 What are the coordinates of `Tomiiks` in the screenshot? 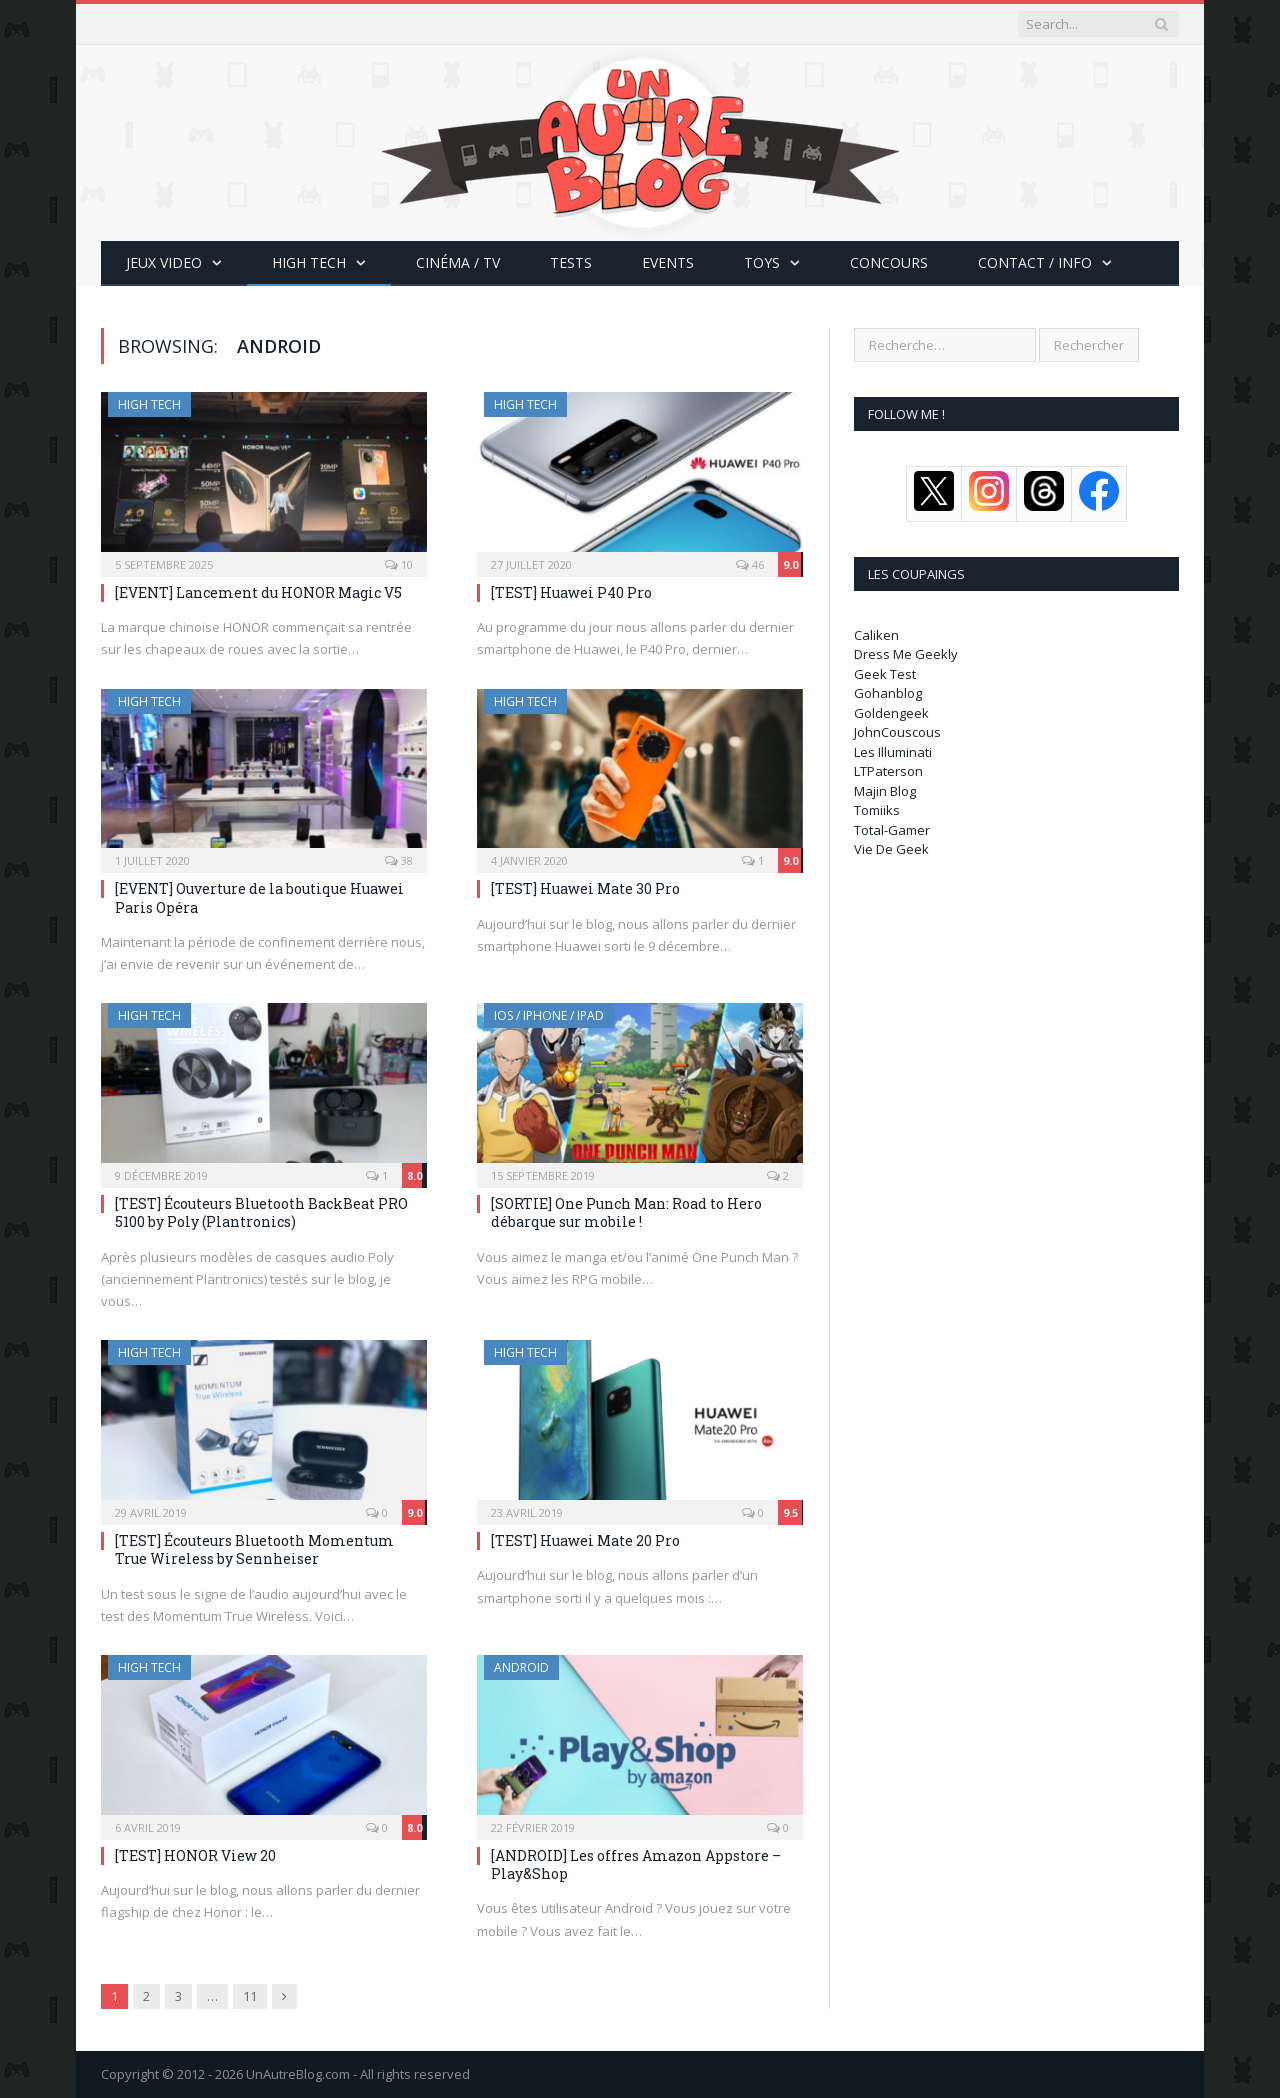 It's located at (877, 810).